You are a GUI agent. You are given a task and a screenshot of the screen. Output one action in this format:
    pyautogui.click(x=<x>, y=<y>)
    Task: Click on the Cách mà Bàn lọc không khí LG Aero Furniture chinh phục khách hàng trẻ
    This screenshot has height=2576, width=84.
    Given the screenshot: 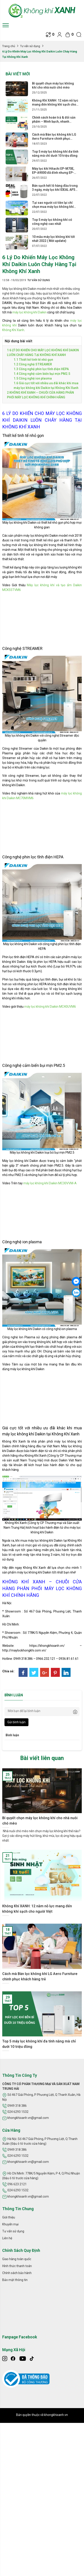 What is the action you would take?
    pyautogui.click(x=54, y=137)
    